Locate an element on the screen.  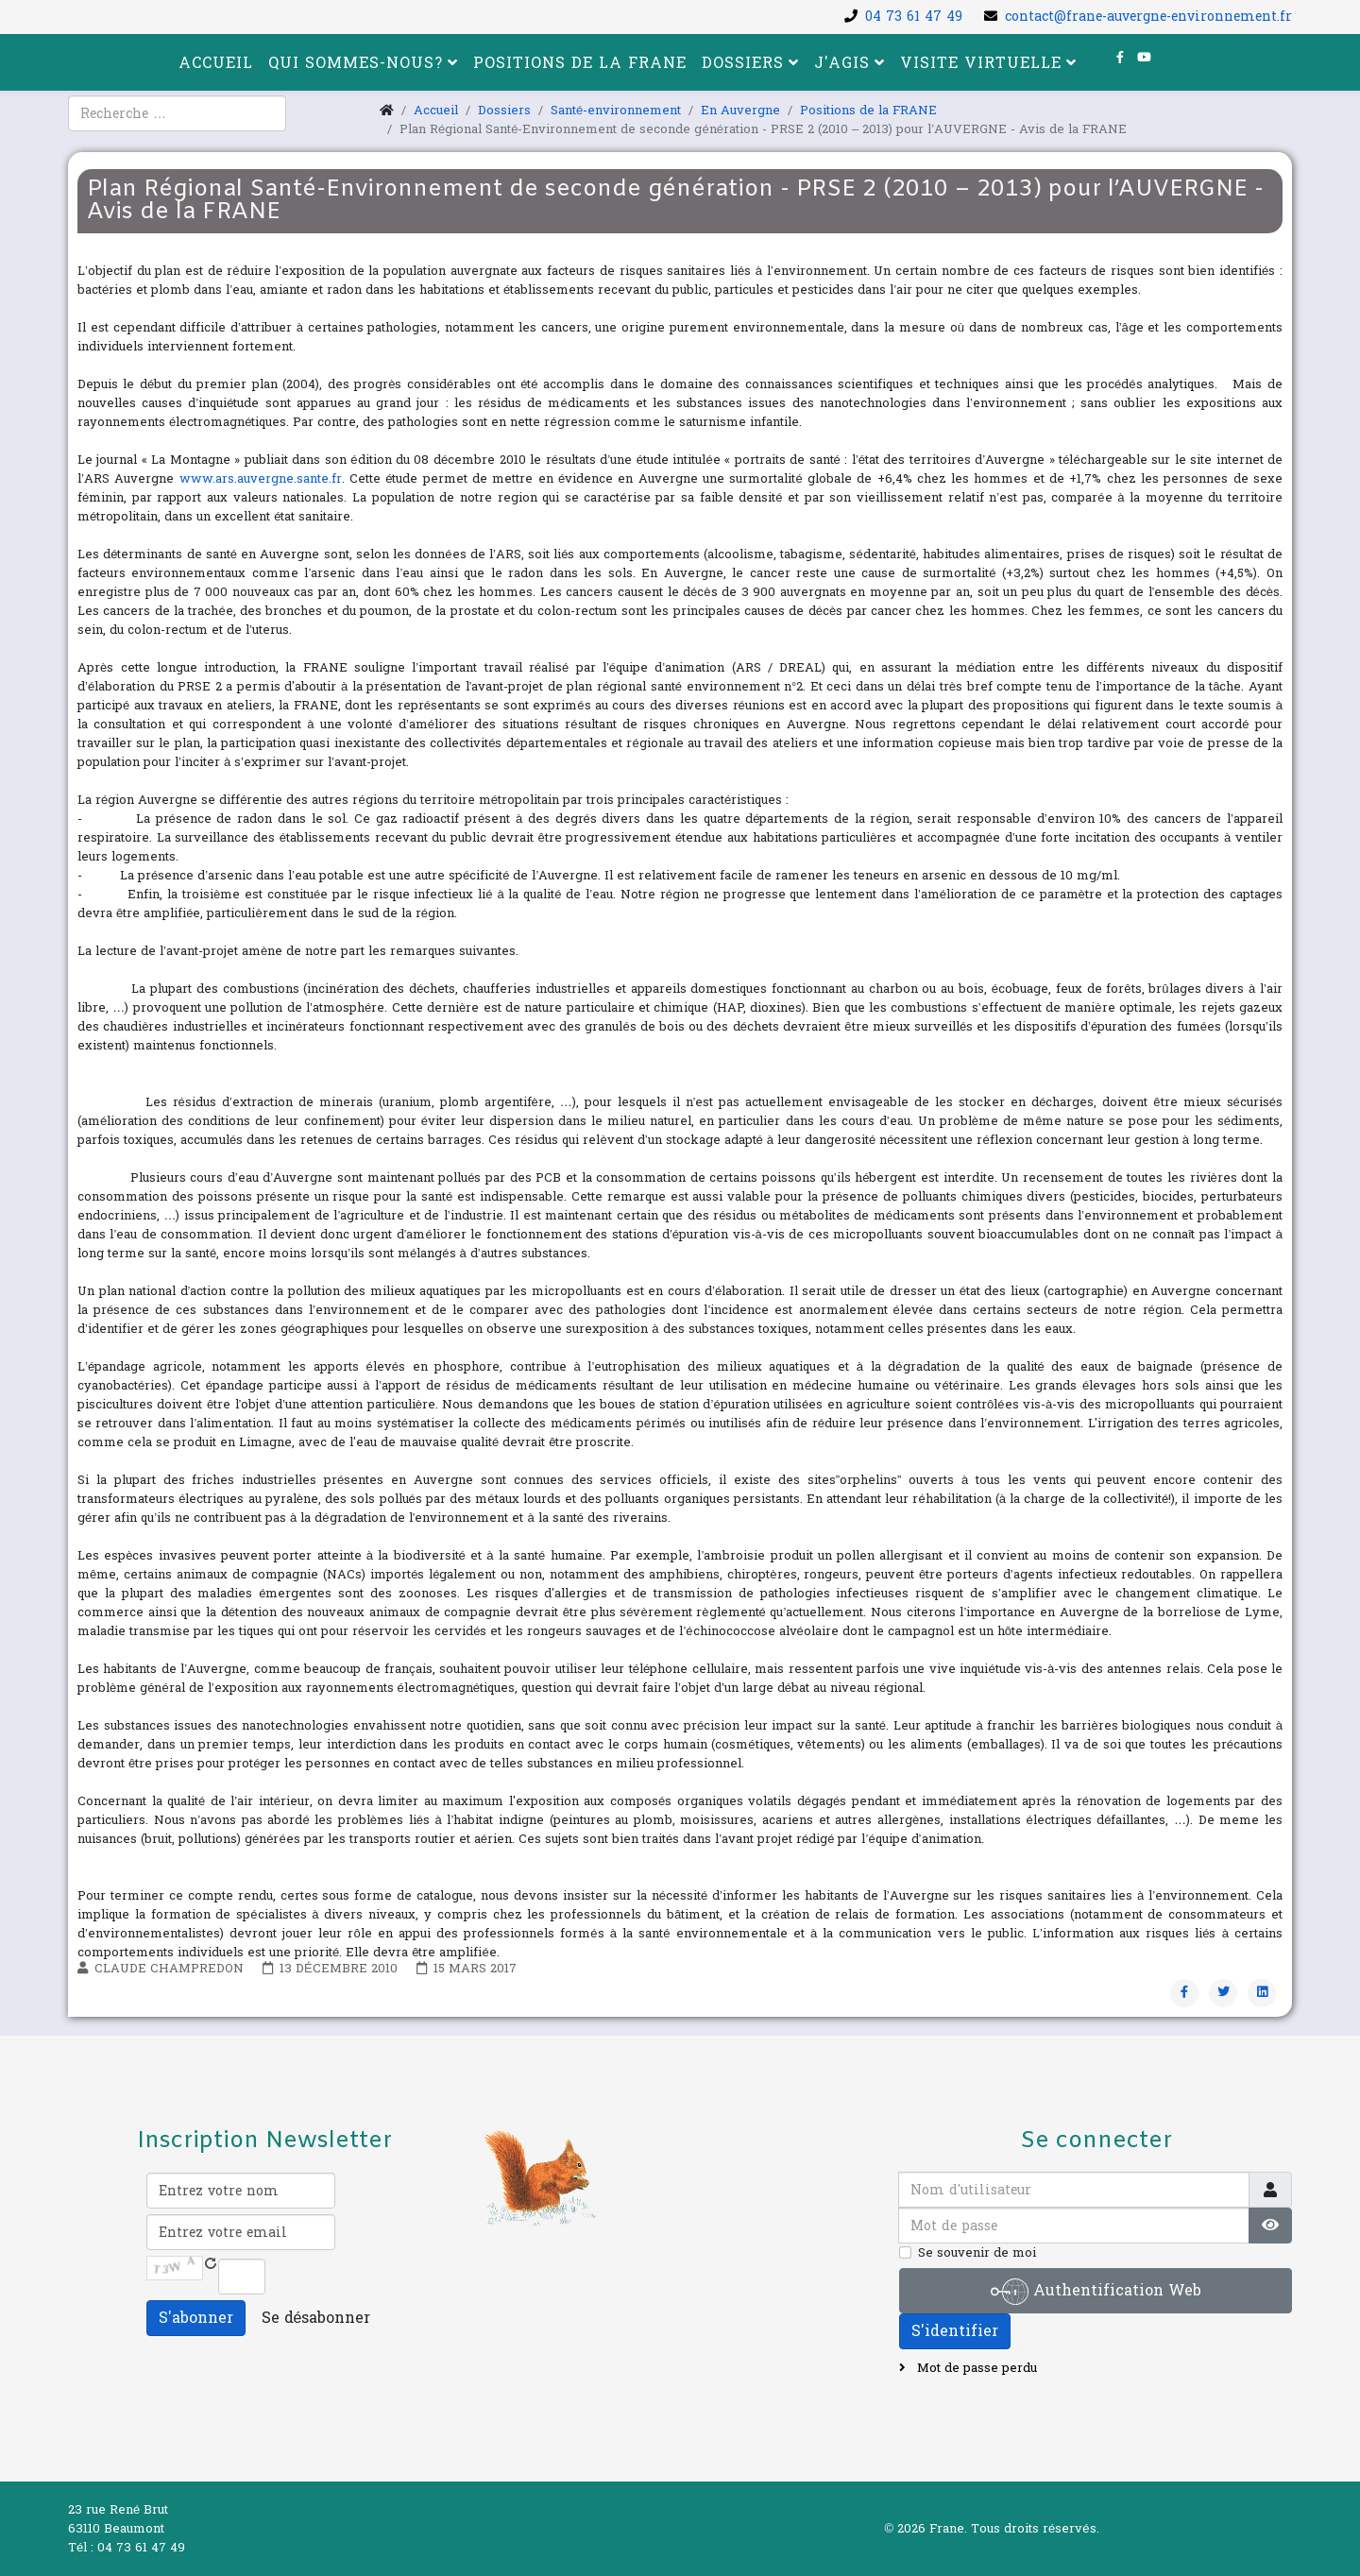
Accueil is located at coordinates (215, 63).